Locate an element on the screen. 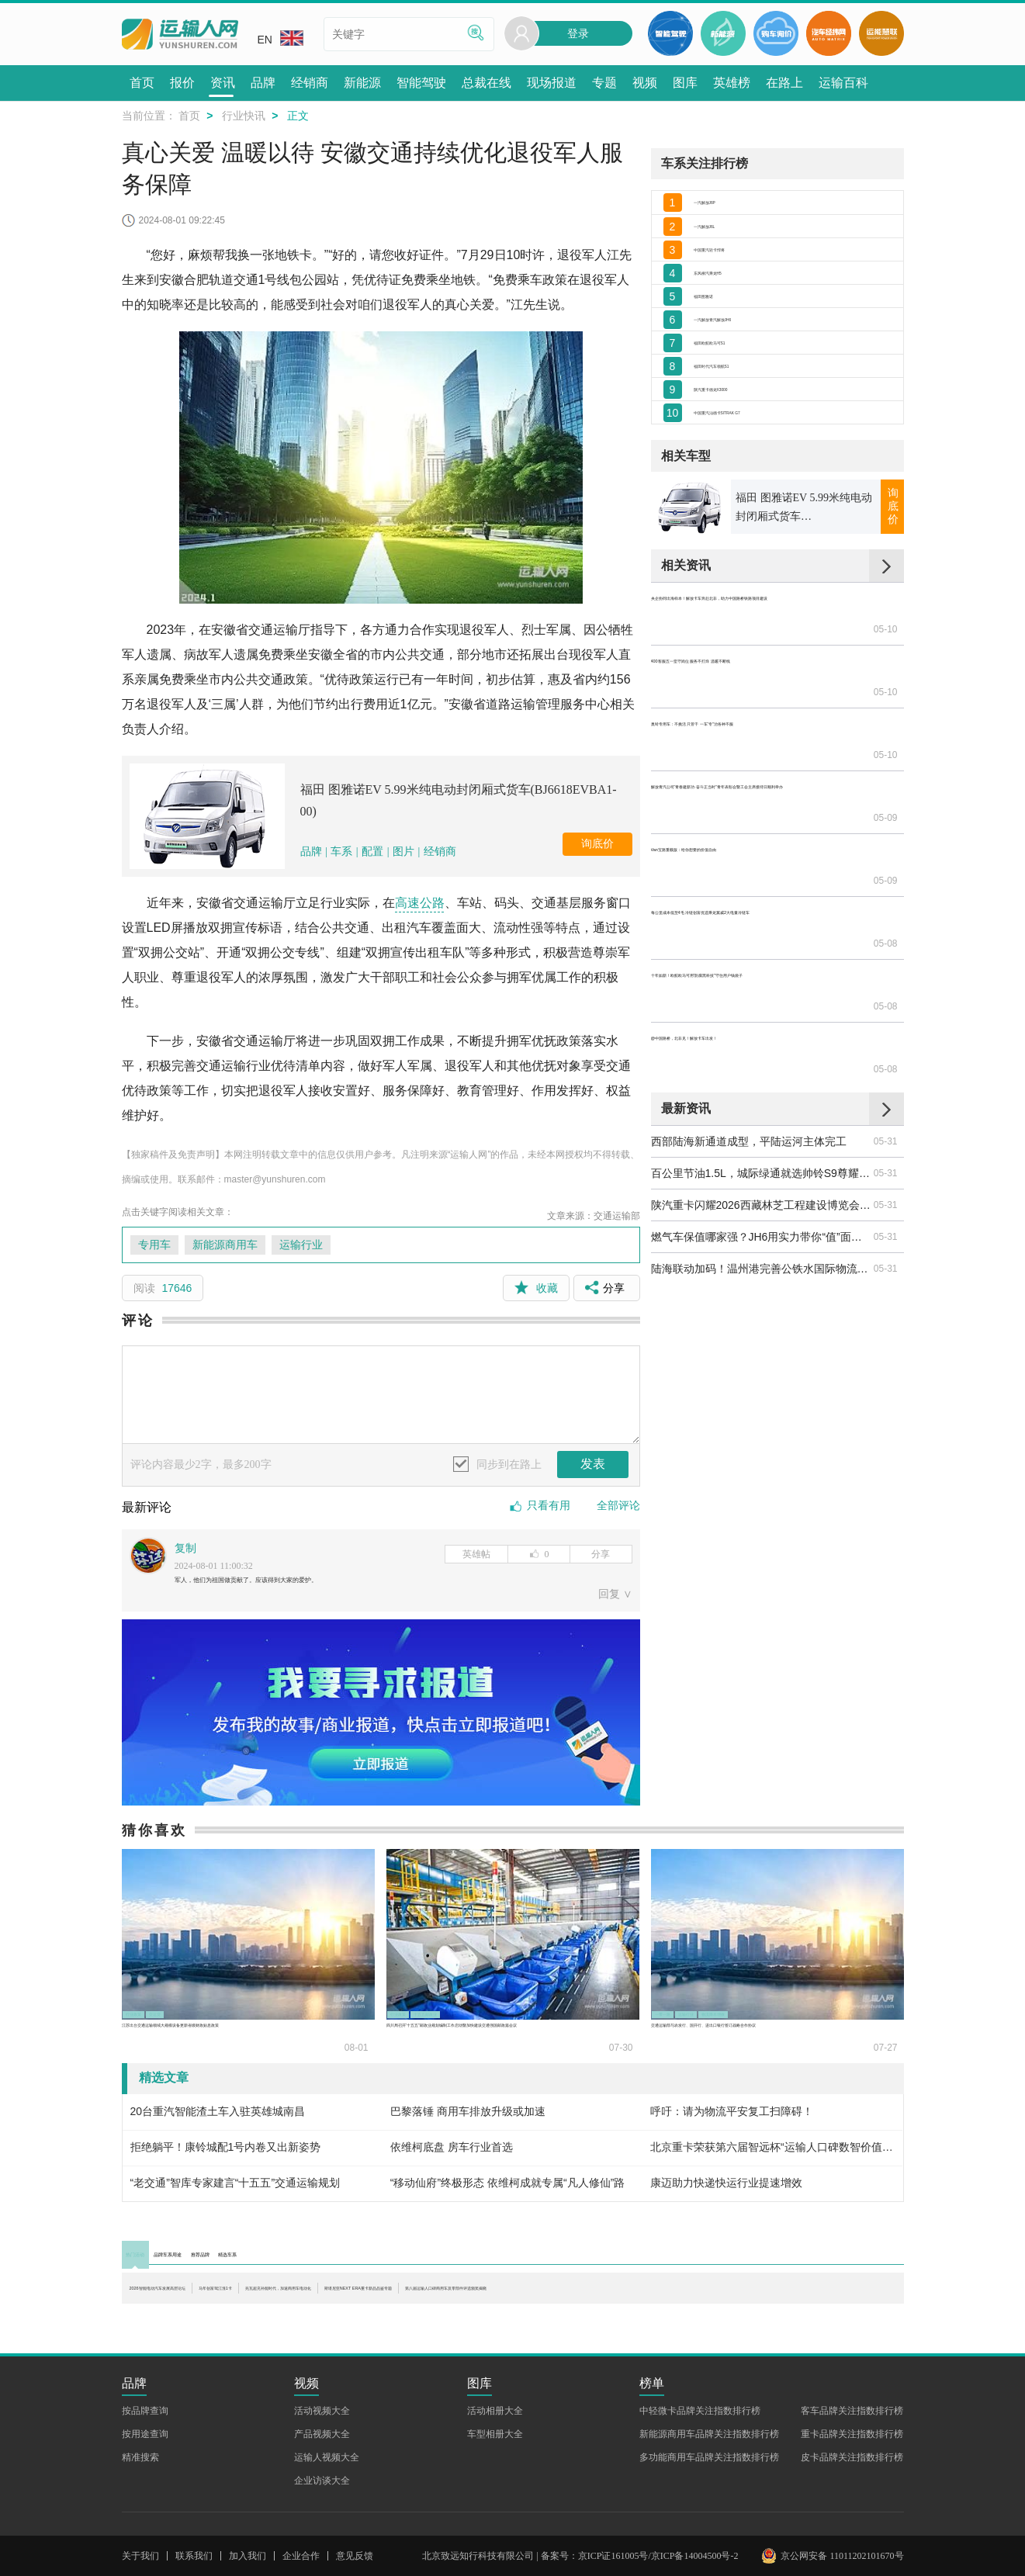 The width and height of the screenshot is (1025, 2576). 军人，他们为祖国做贡献了。应该得到大家的爱护。 is located at coordinates (299, 1583).